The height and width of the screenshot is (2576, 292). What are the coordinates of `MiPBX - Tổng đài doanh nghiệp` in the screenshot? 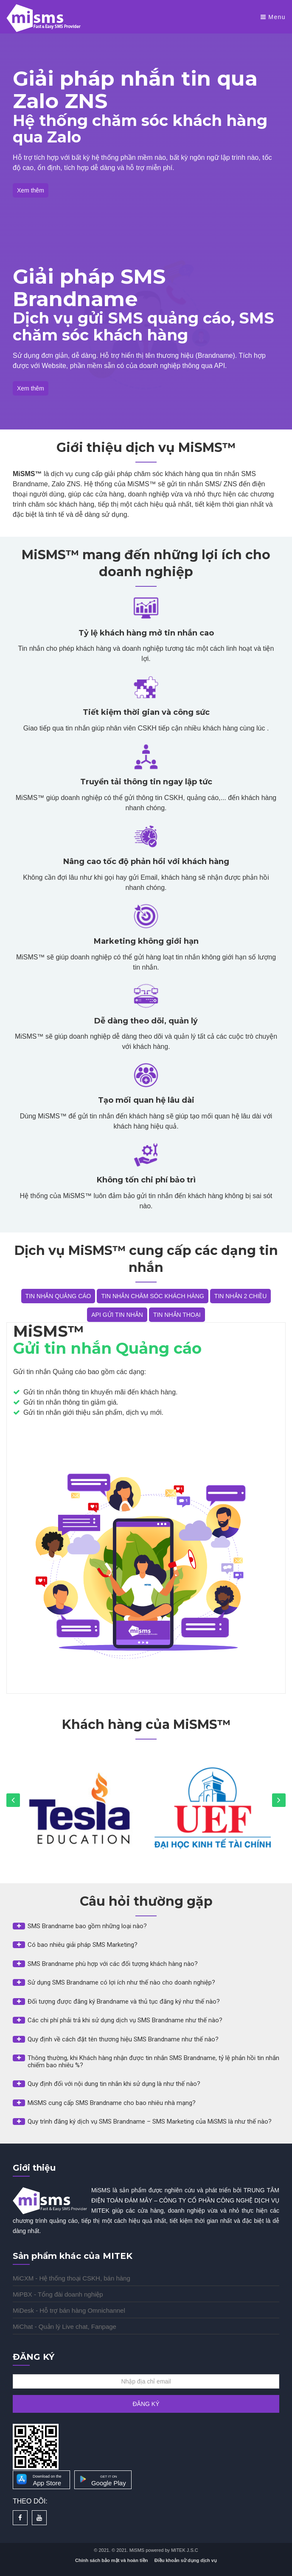 It's located at (58, 2294).